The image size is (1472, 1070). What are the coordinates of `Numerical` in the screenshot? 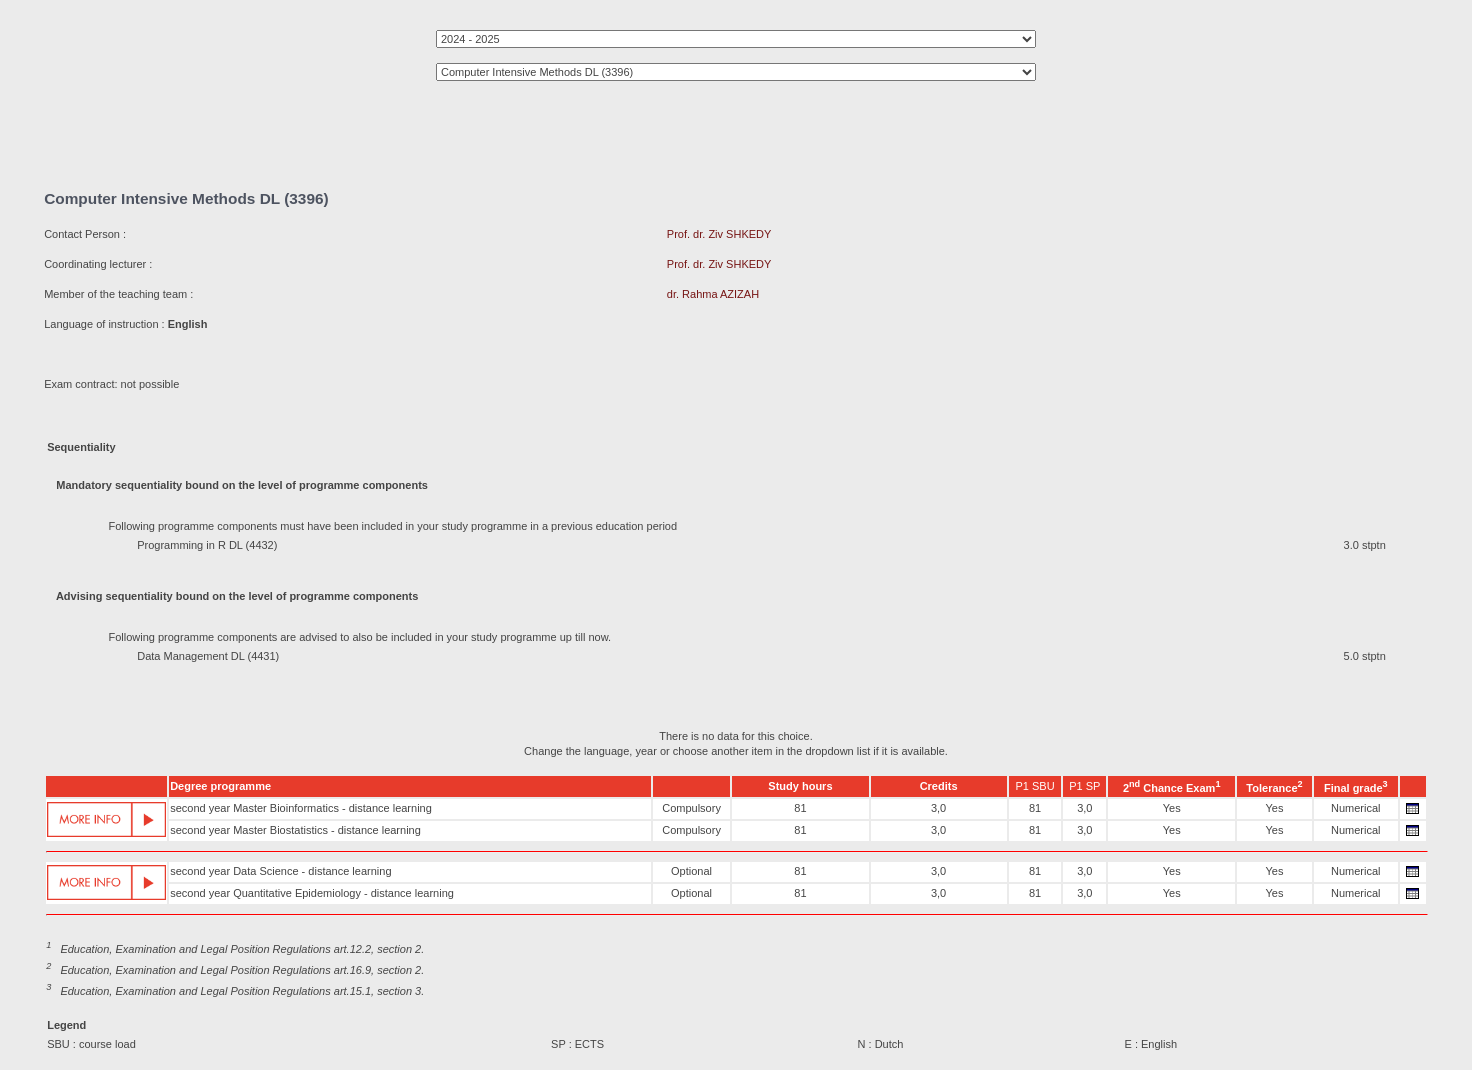 It's located at (1356, 808).